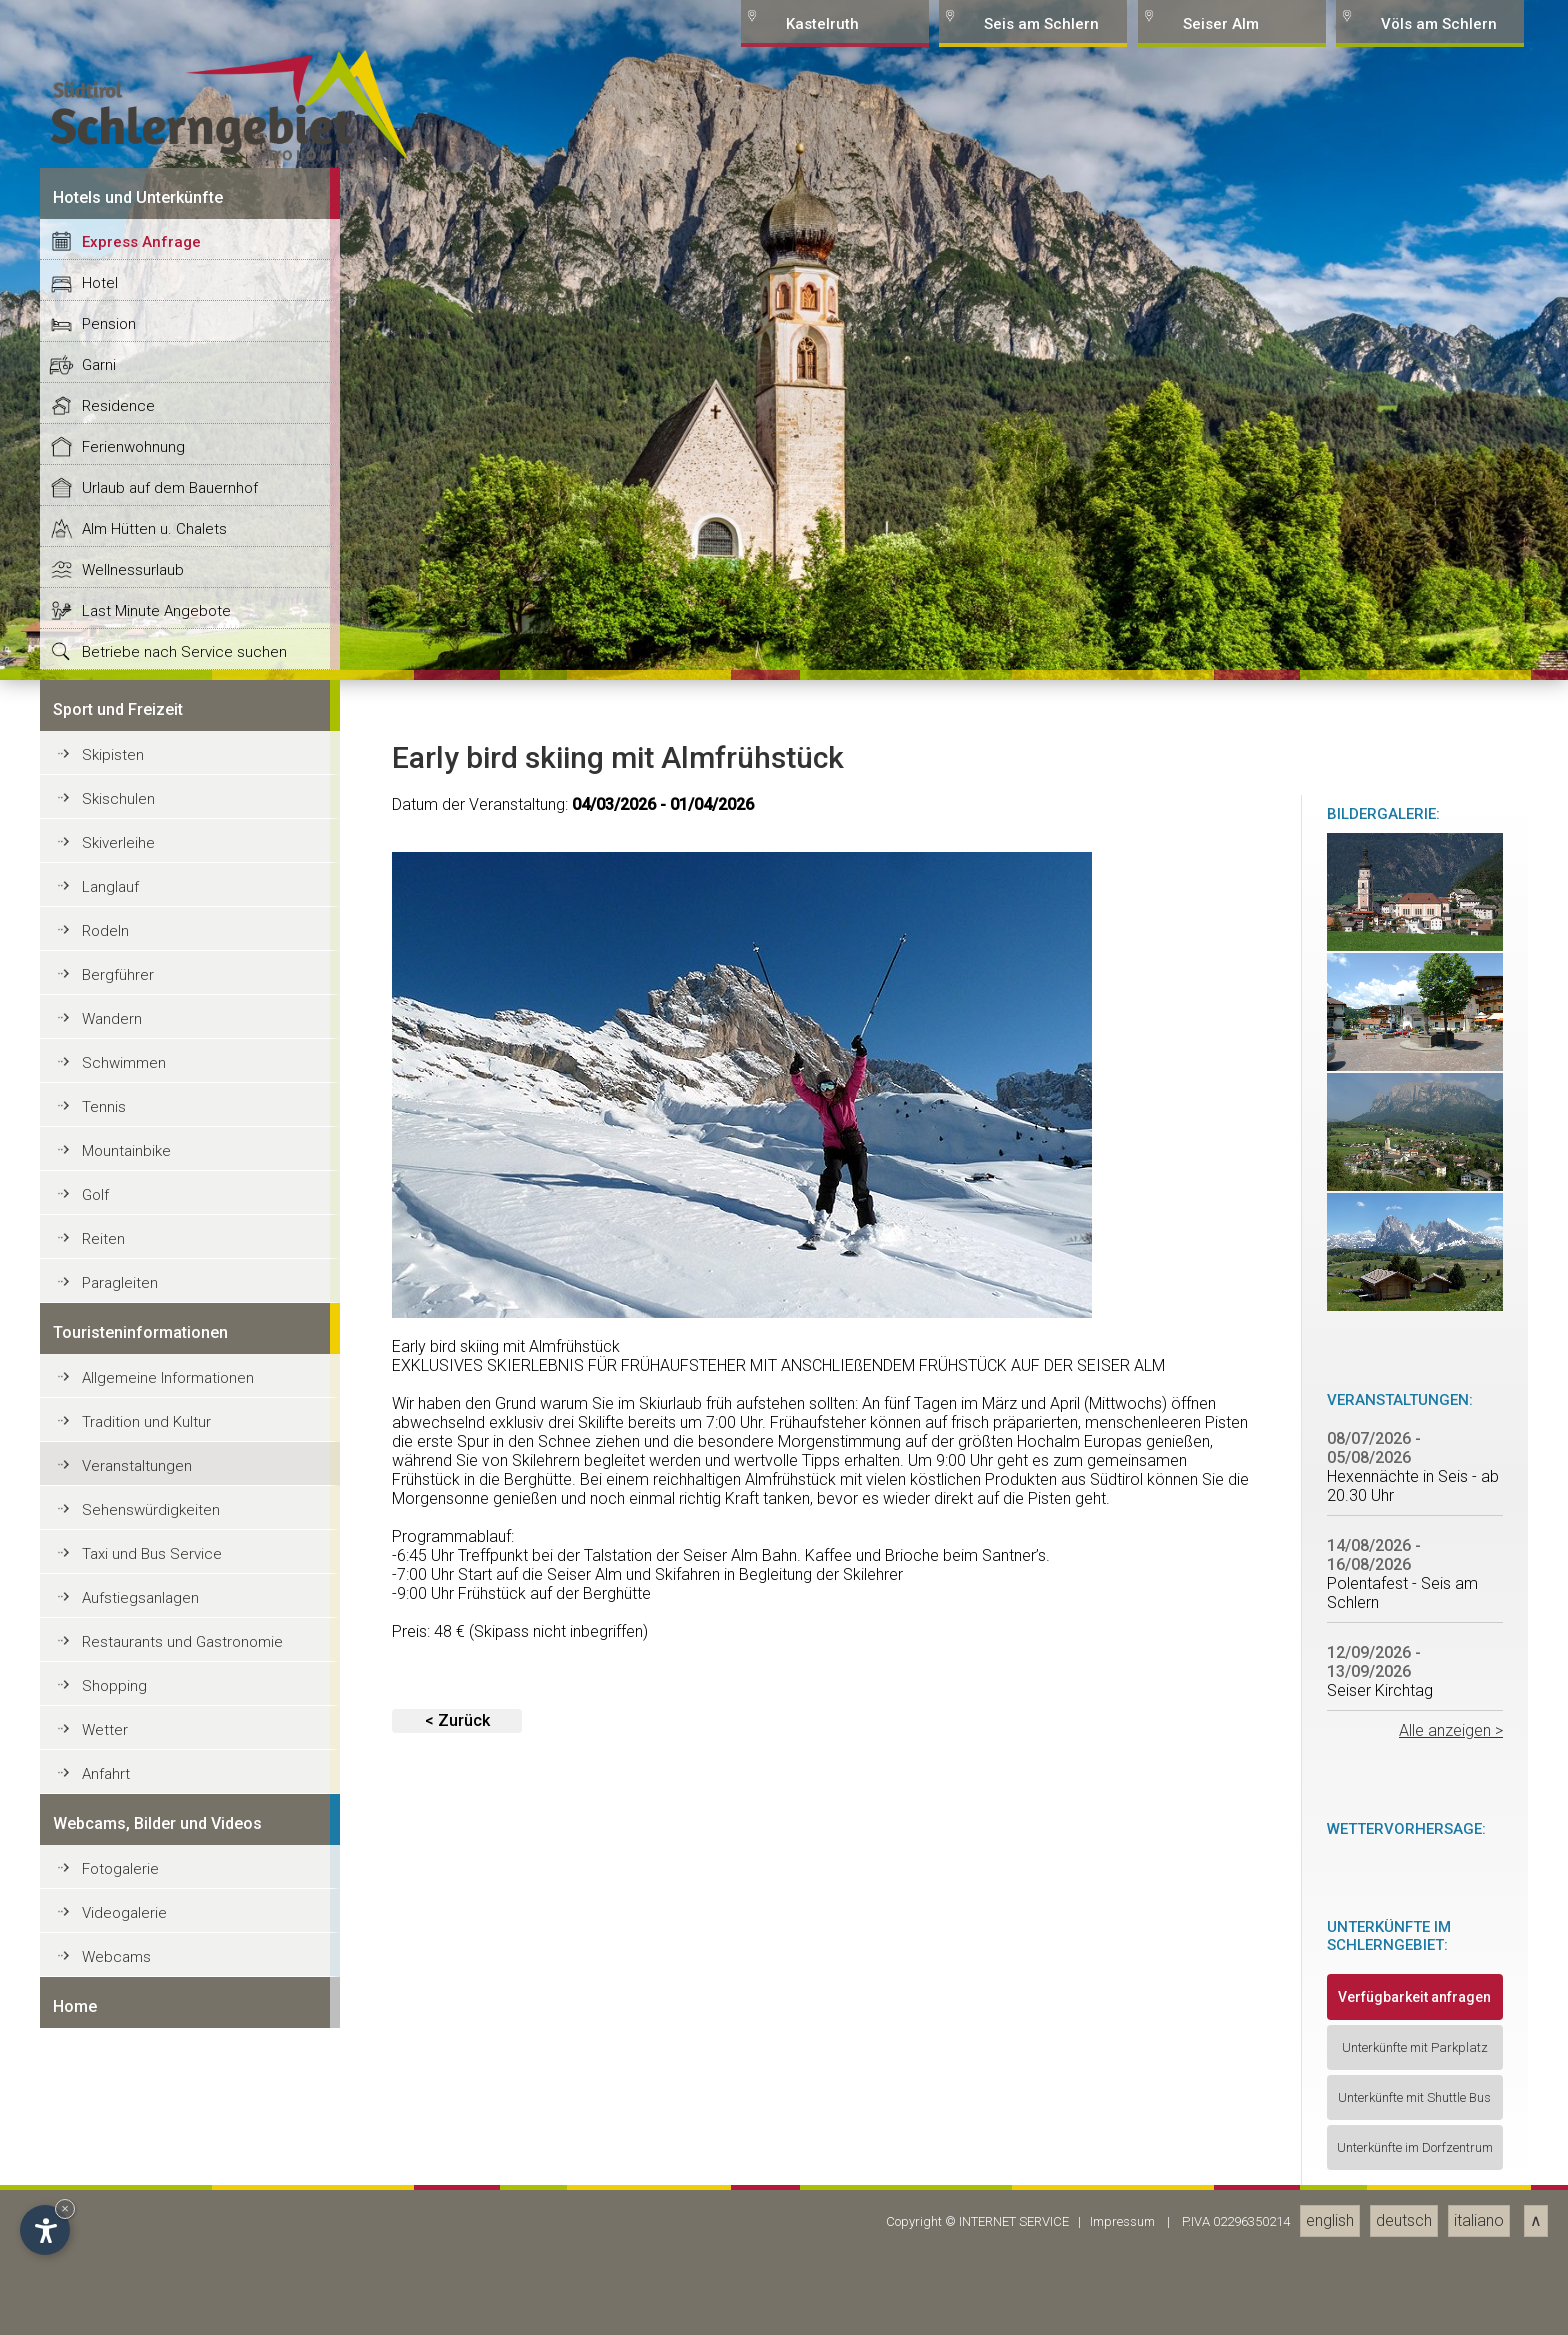  I want to click on Skipisten, so click(113, 1943).